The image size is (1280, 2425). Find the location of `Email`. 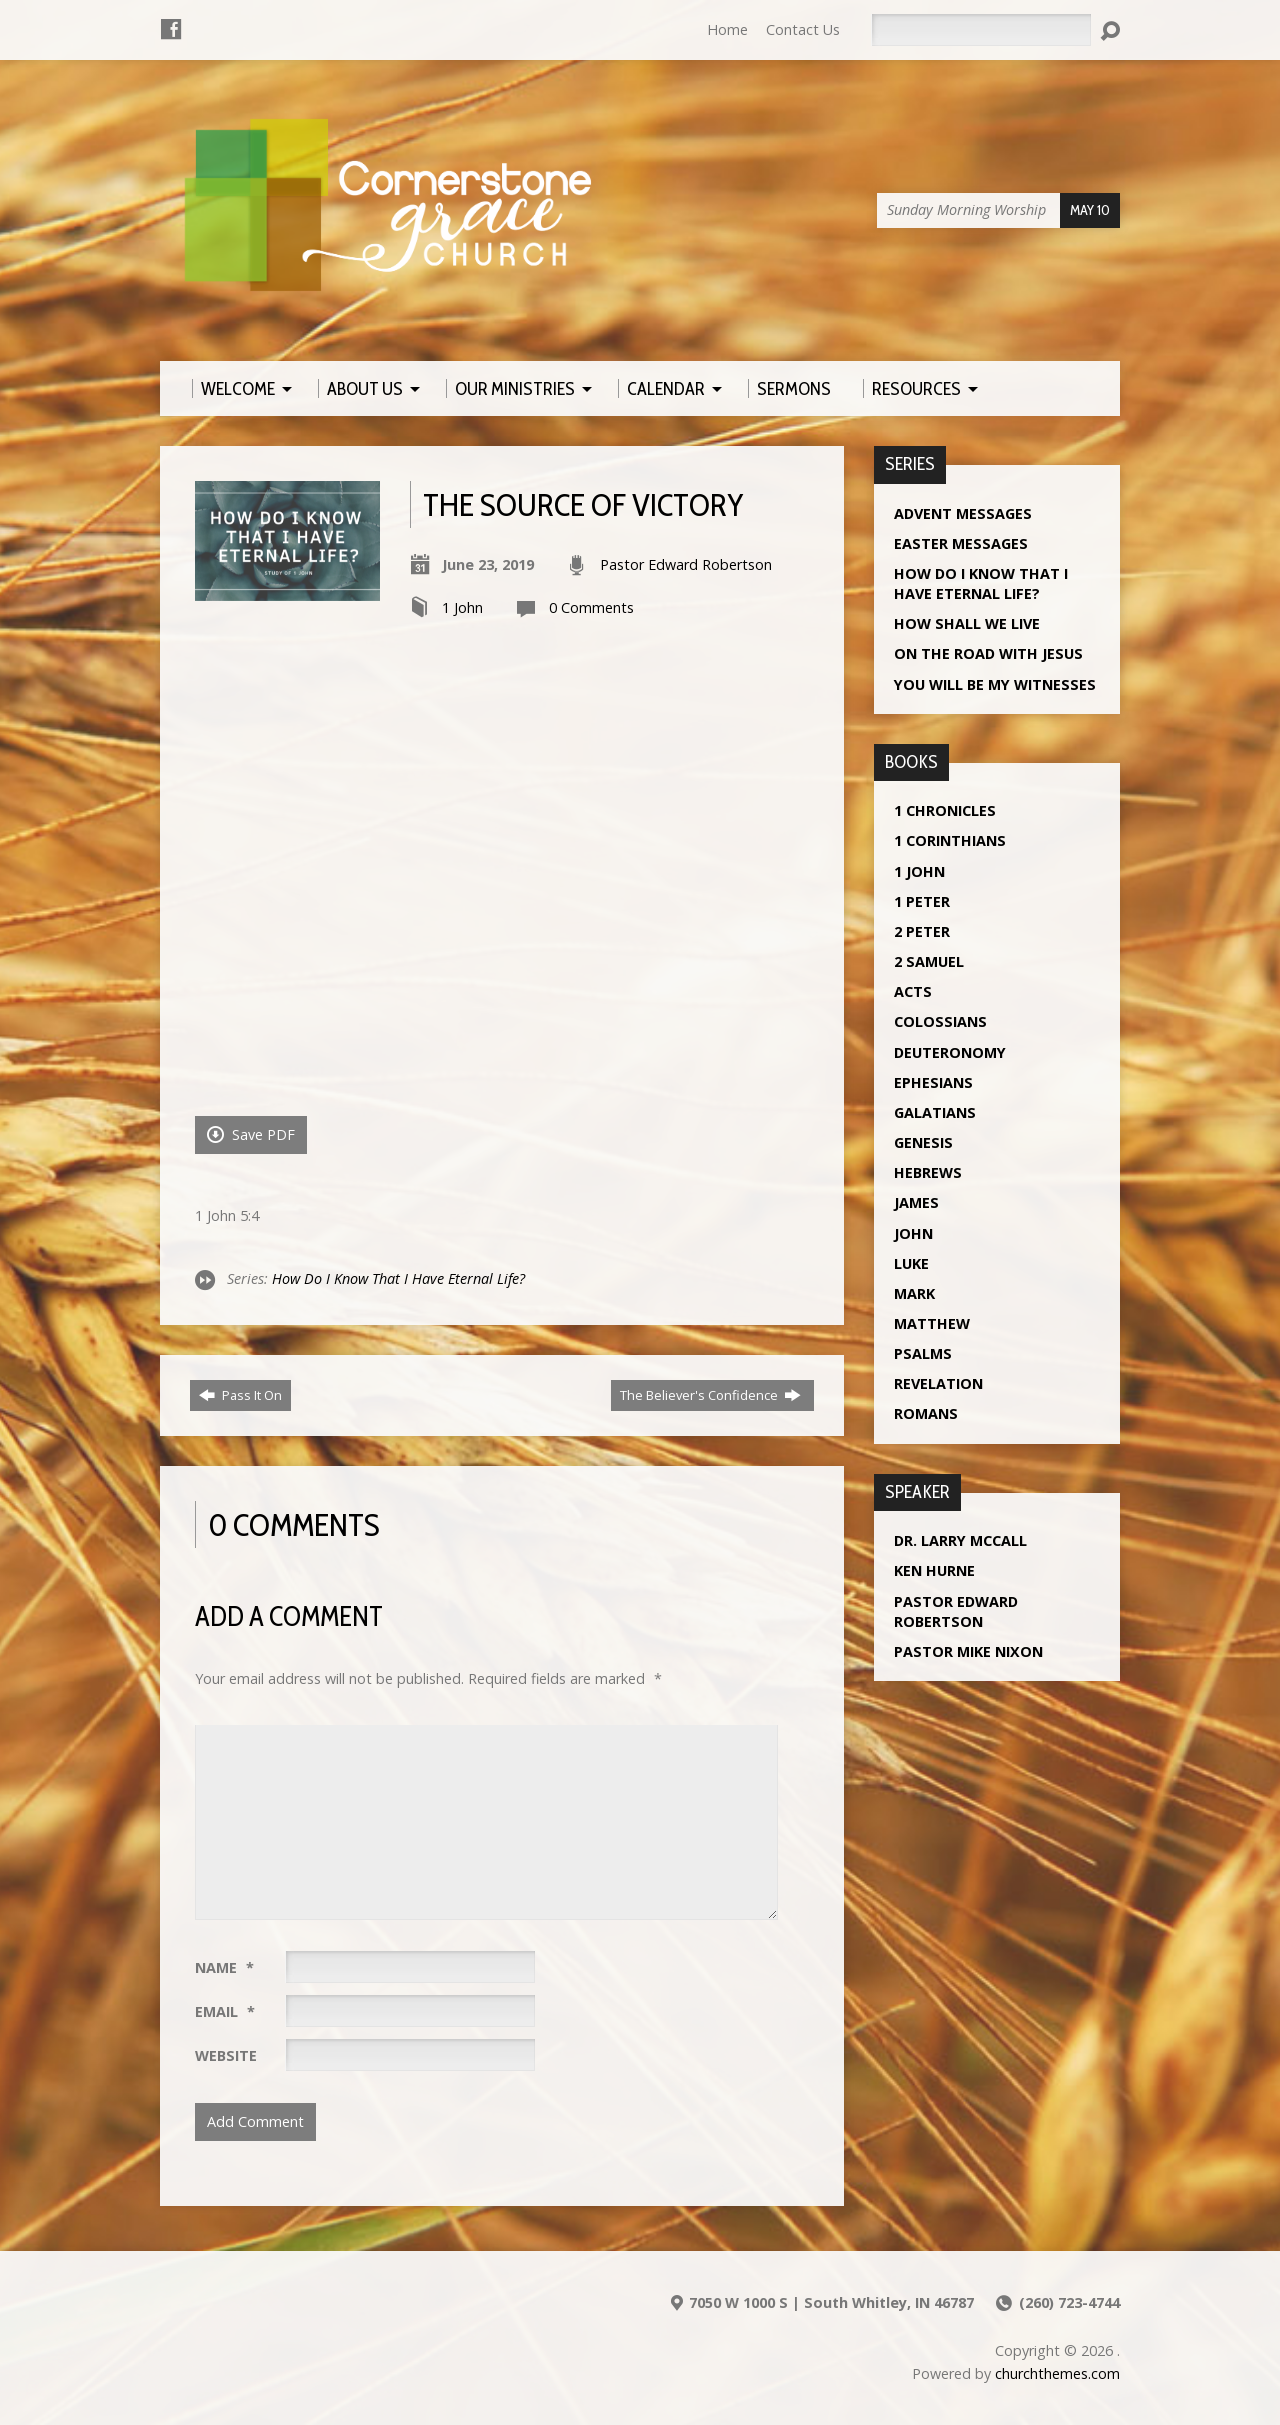

Email is located at coordinates (225, 2011).